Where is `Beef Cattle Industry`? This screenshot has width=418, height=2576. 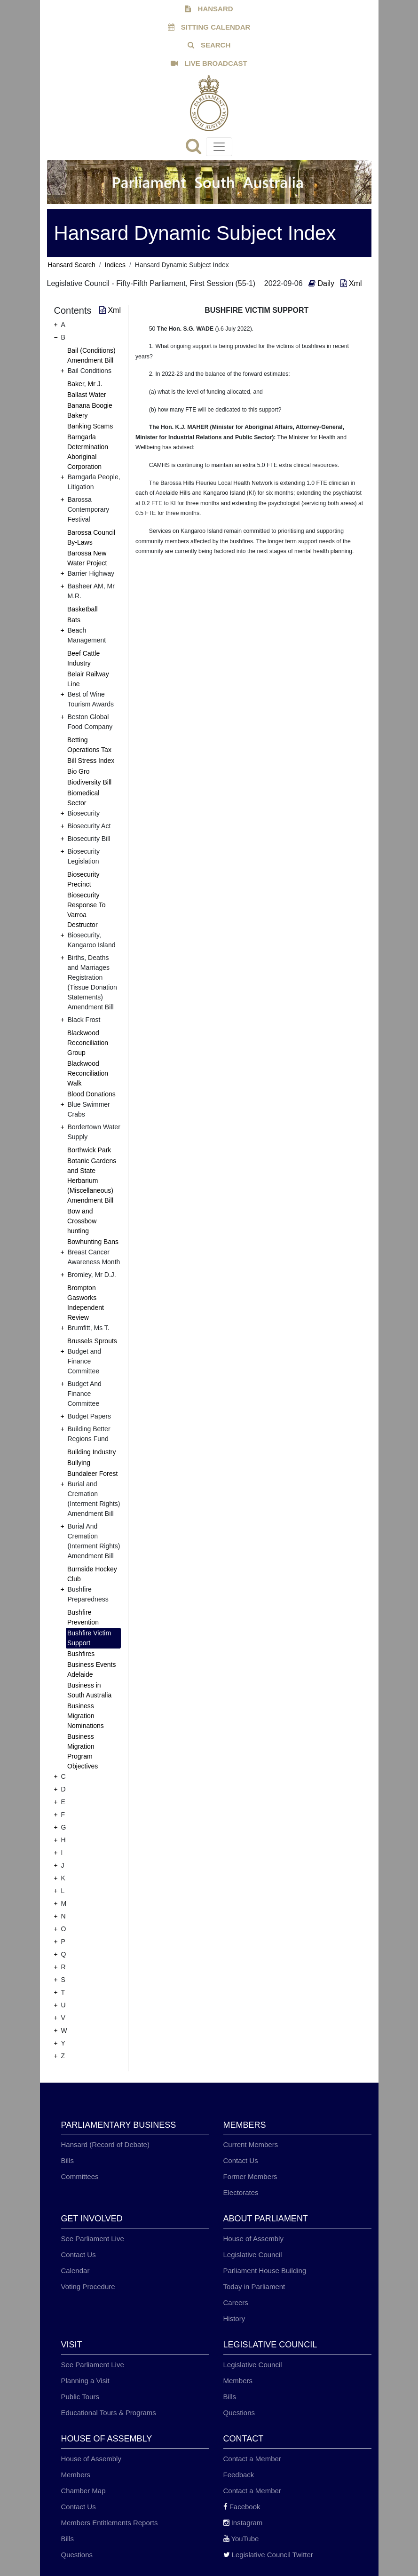 Beef Cattle Industry is located at coordinates (83, 658).